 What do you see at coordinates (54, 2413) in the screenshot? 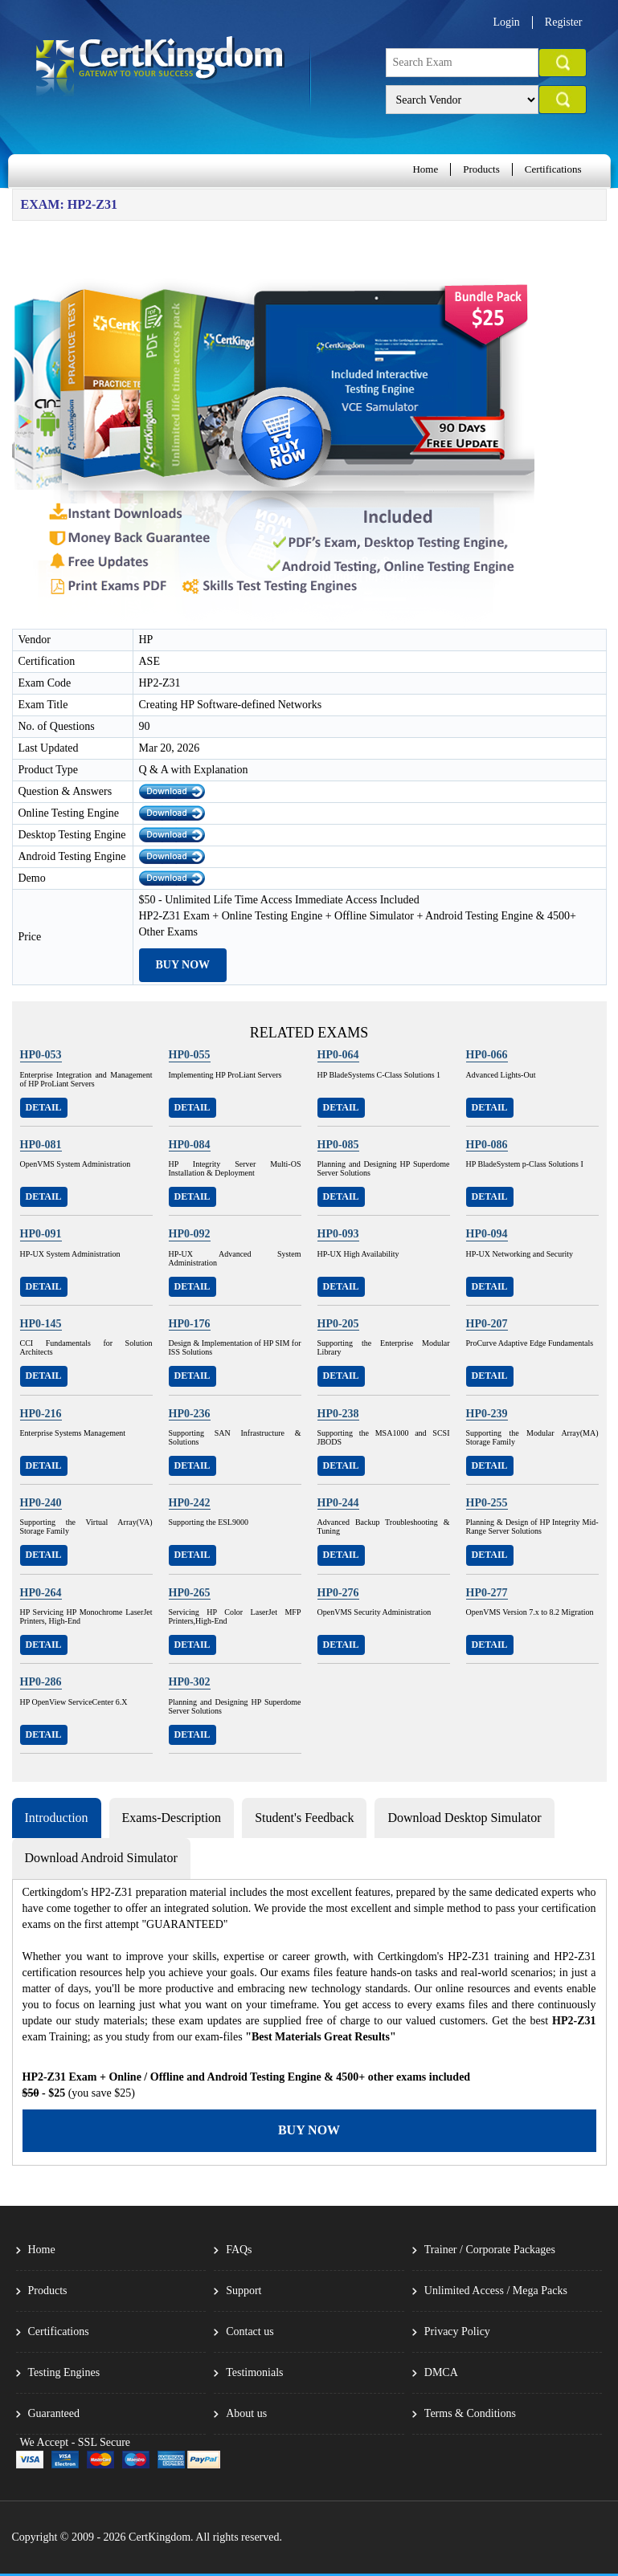
I see `Guaranteed` at bounding box center [54, 2413].